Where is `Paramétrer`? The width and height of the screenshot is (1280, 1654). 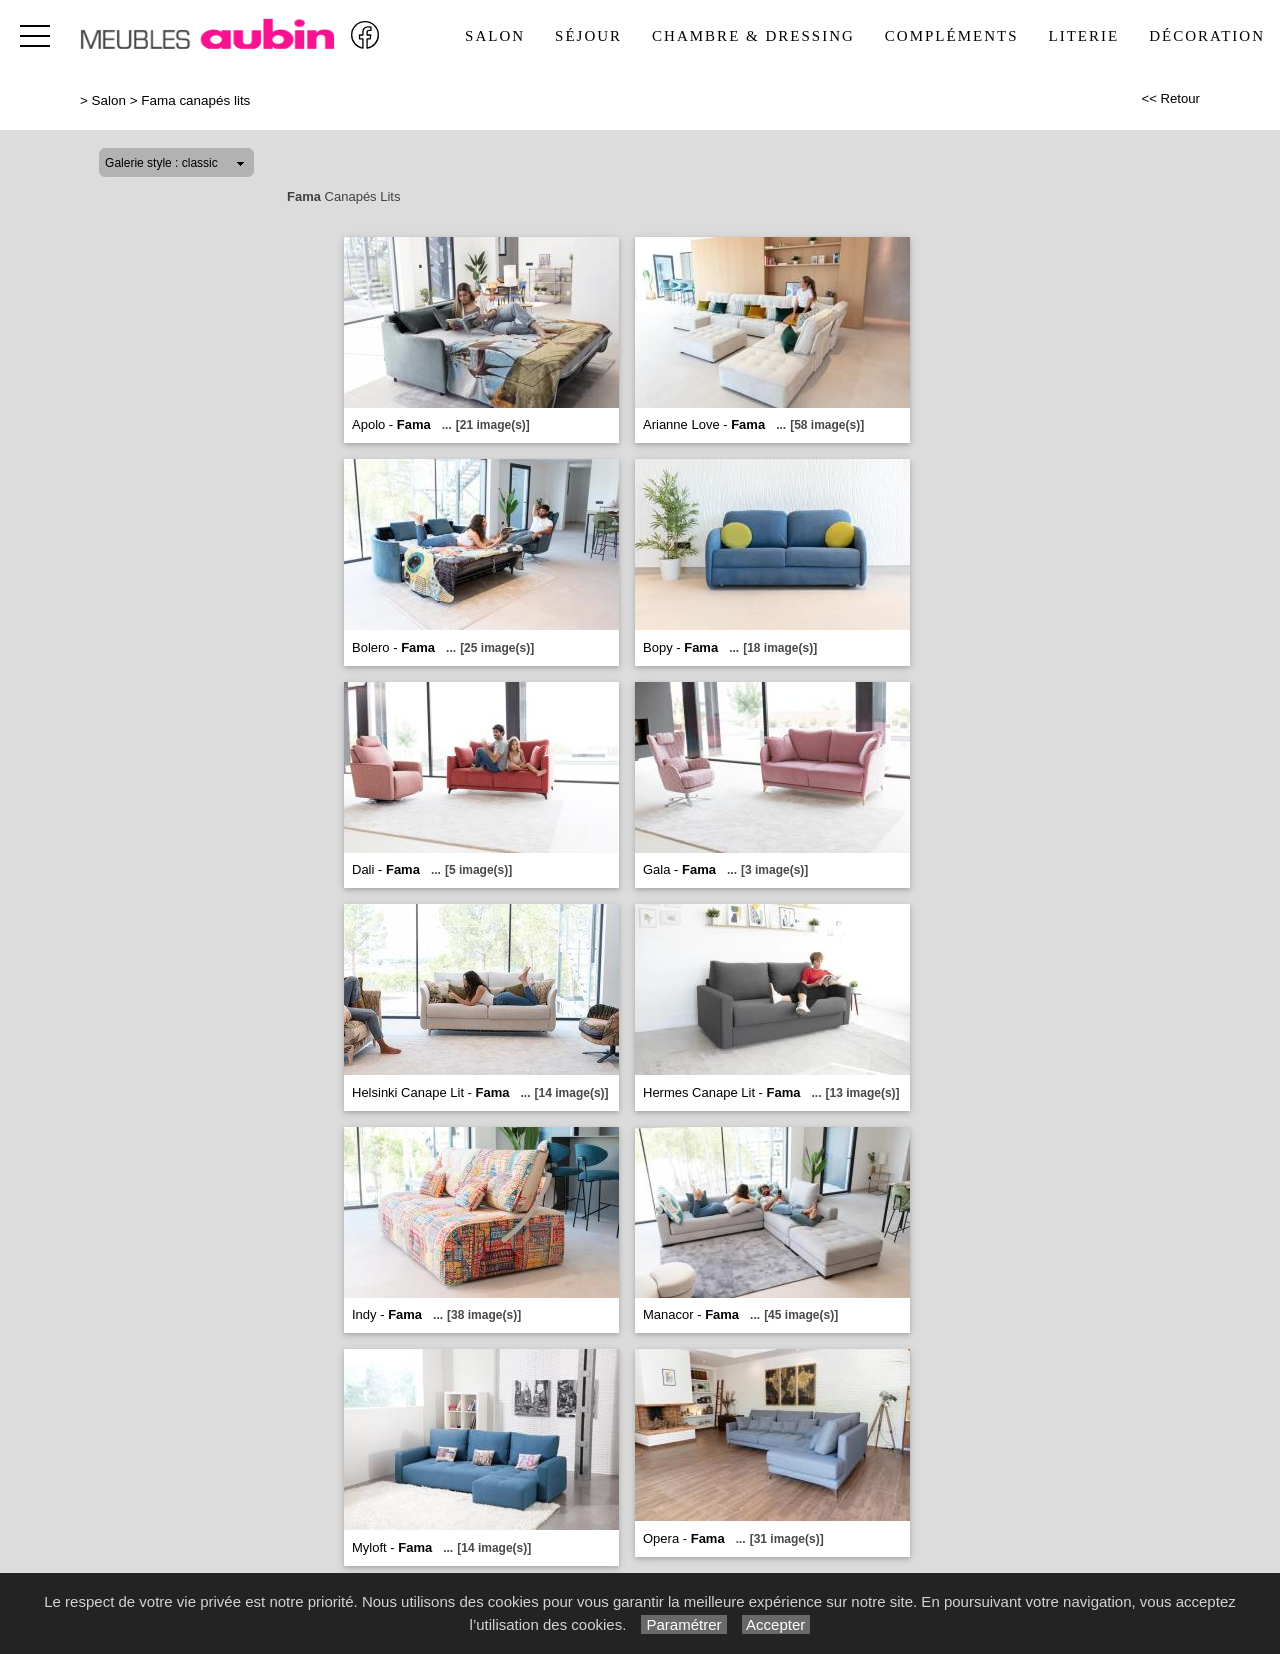
Paramétrer is located at coordinates (683, 1624).